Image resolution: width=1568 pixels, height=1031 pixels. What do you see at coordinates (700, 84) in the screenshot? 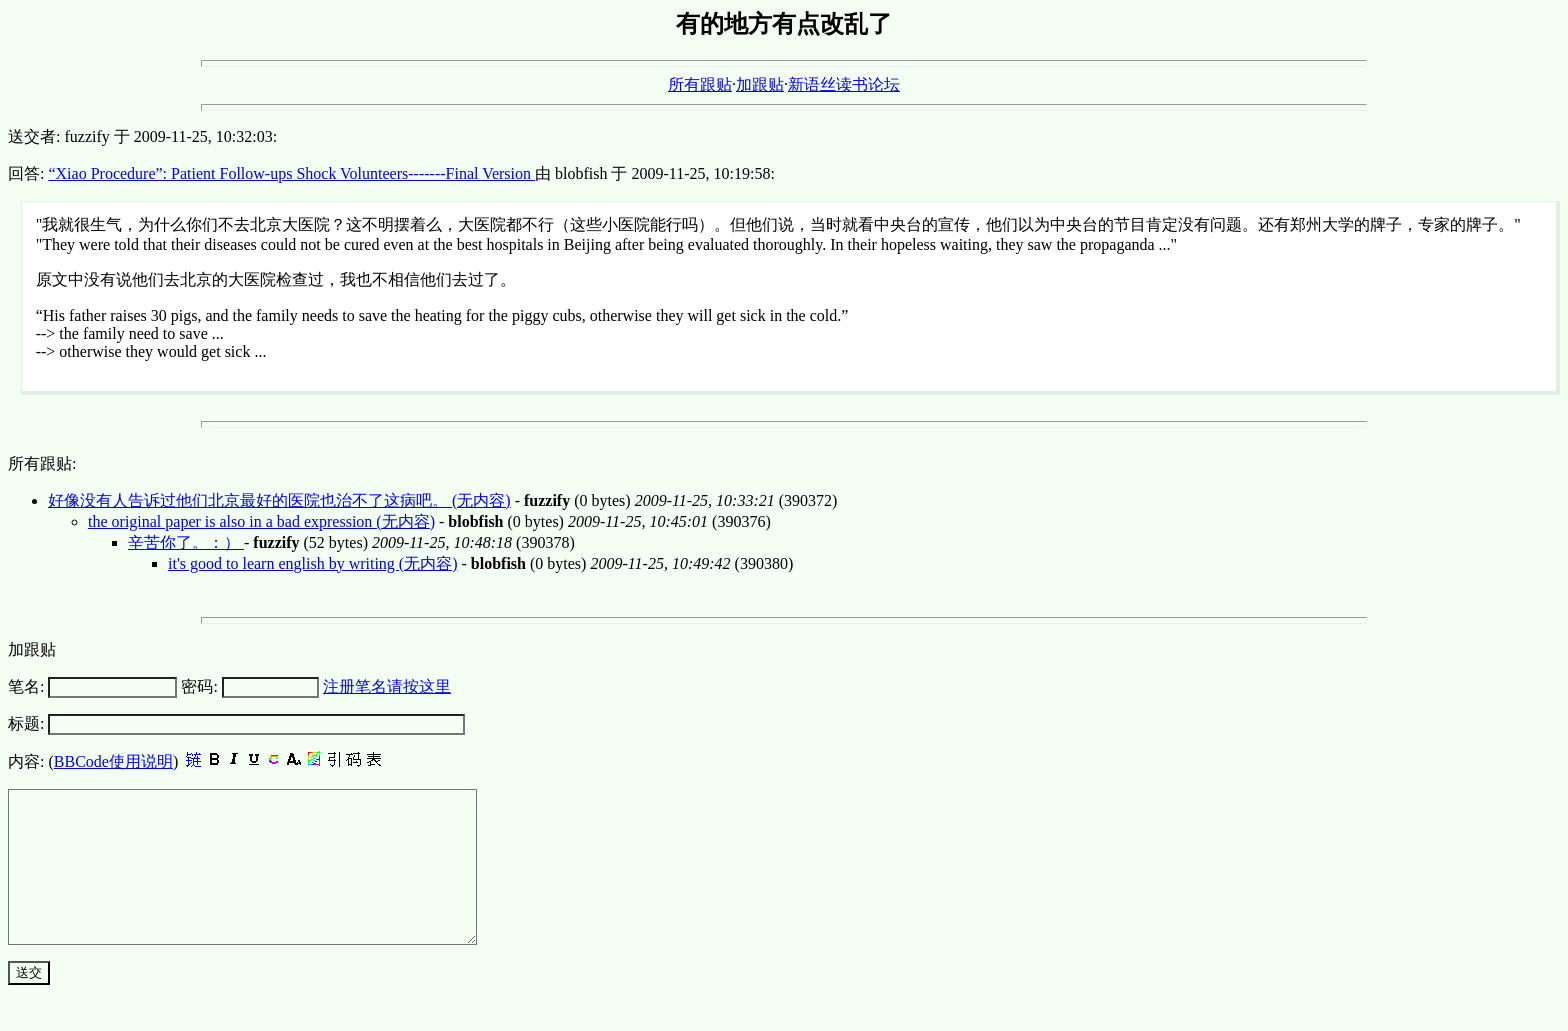
I see `所有跟贴` at bounding box center [700, 84].